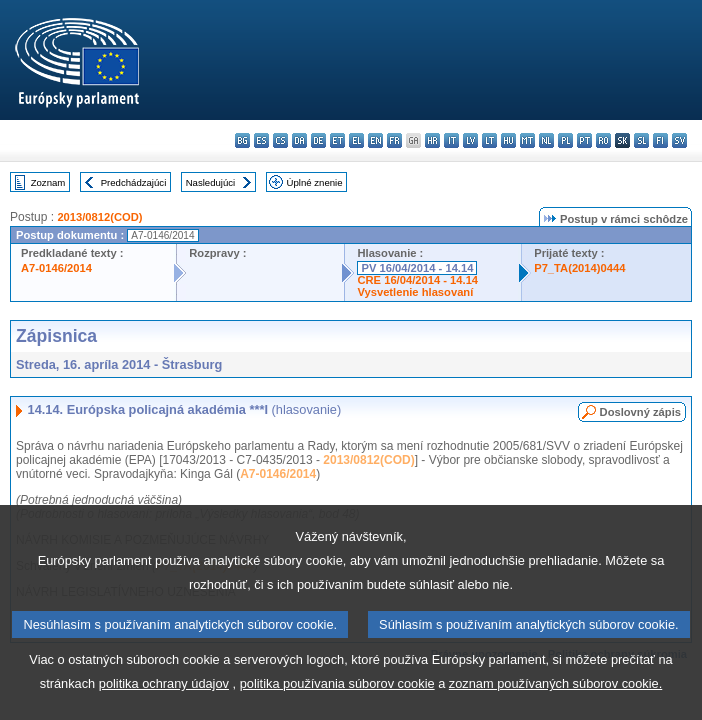 This screenshot has height=720, width=702. I want to click on fr - français, so click(394, 140).